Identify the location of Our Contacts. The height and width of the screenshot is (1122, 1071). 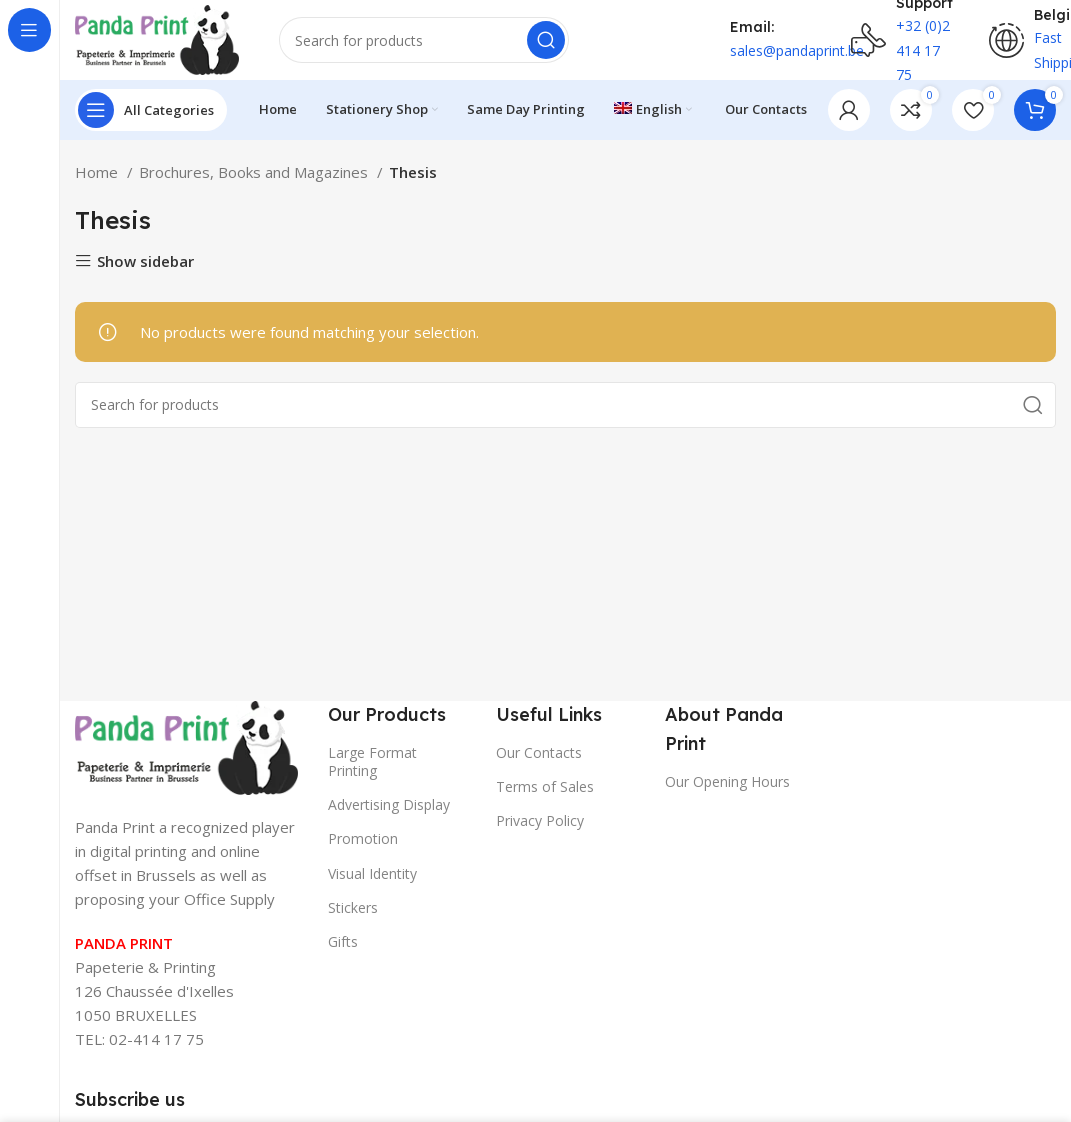
(539, 752).